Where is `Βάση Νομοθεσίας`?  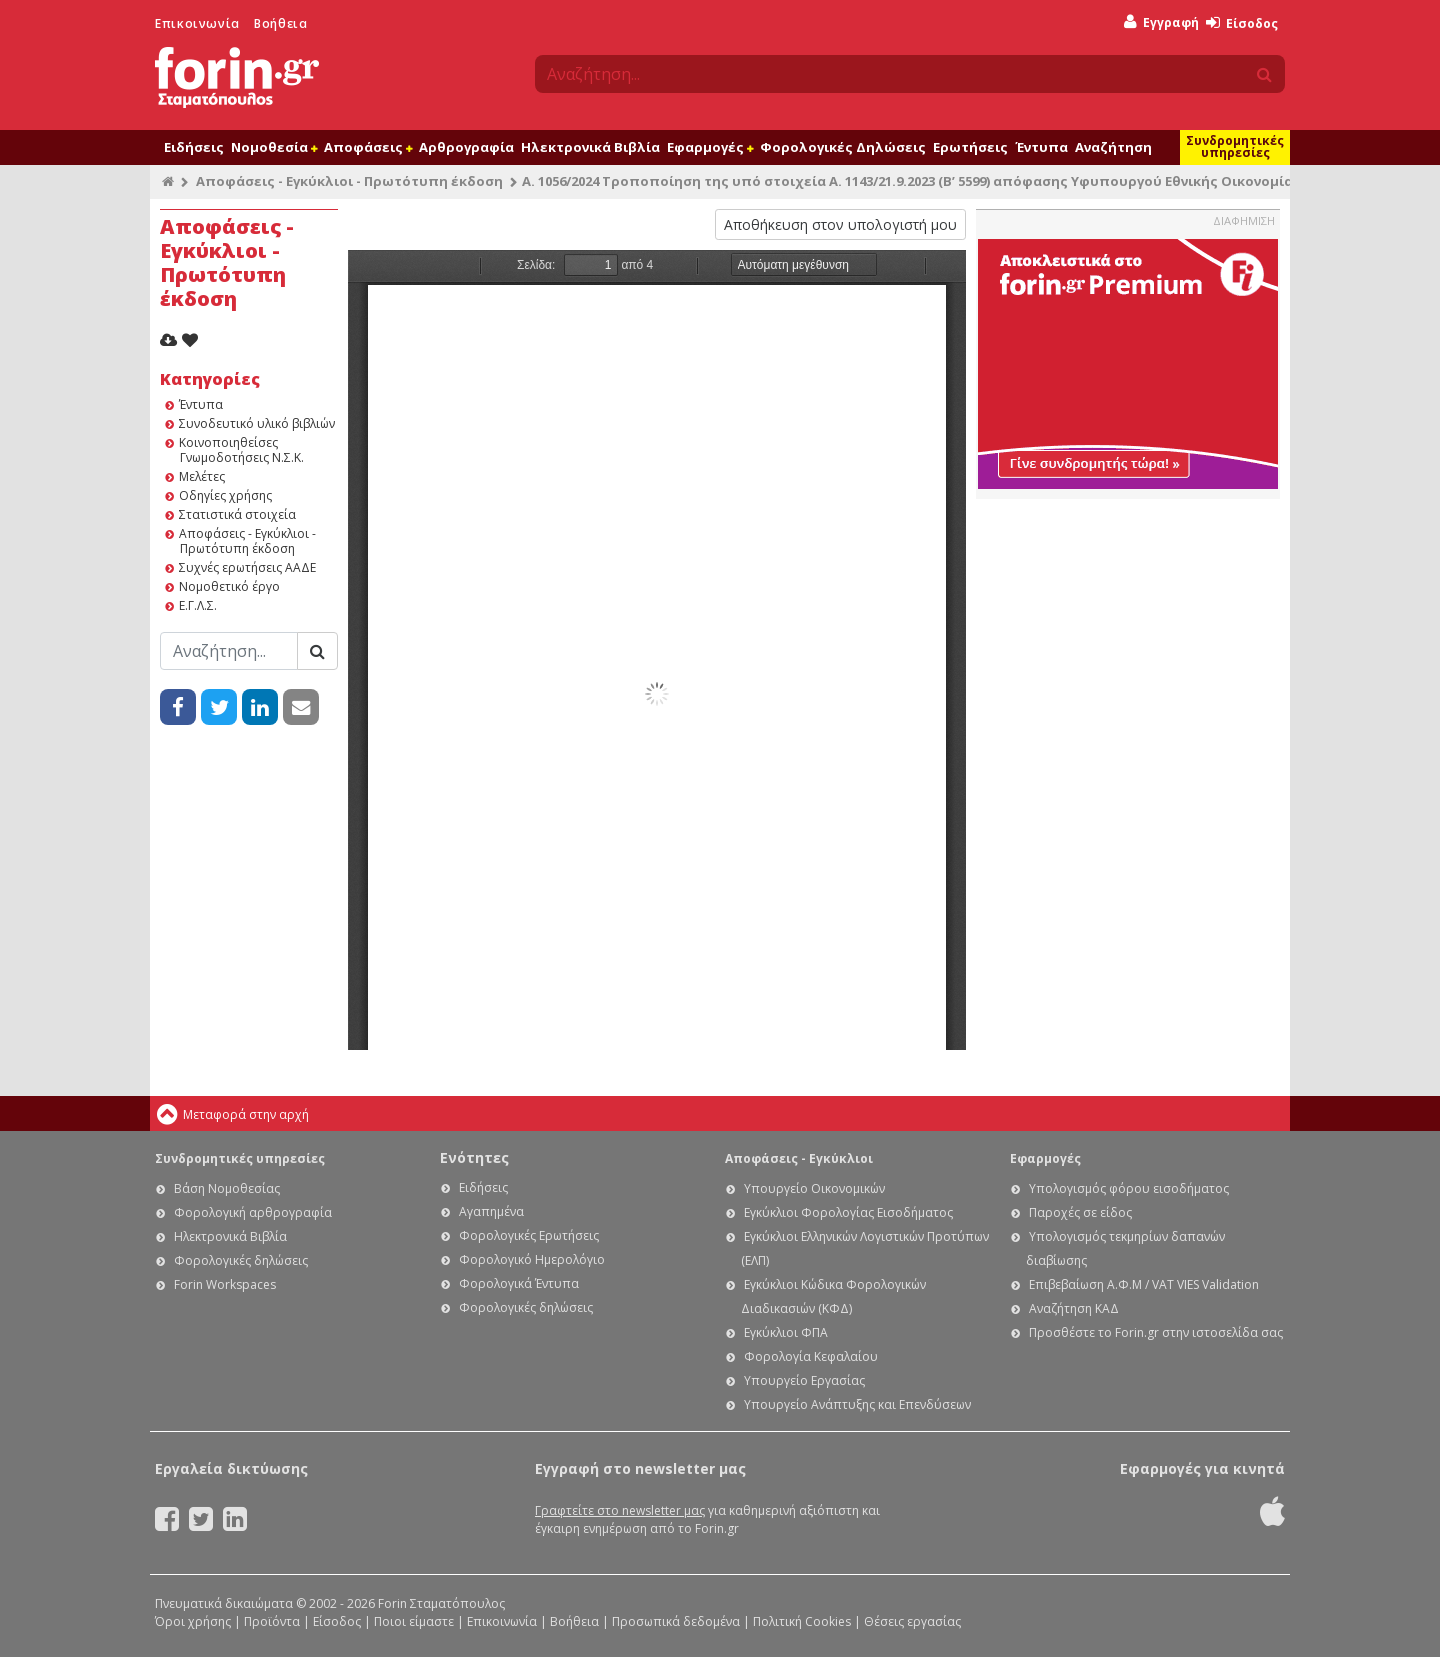
Βάση Νομοθεσίας is located at coordinates (227, 1188).